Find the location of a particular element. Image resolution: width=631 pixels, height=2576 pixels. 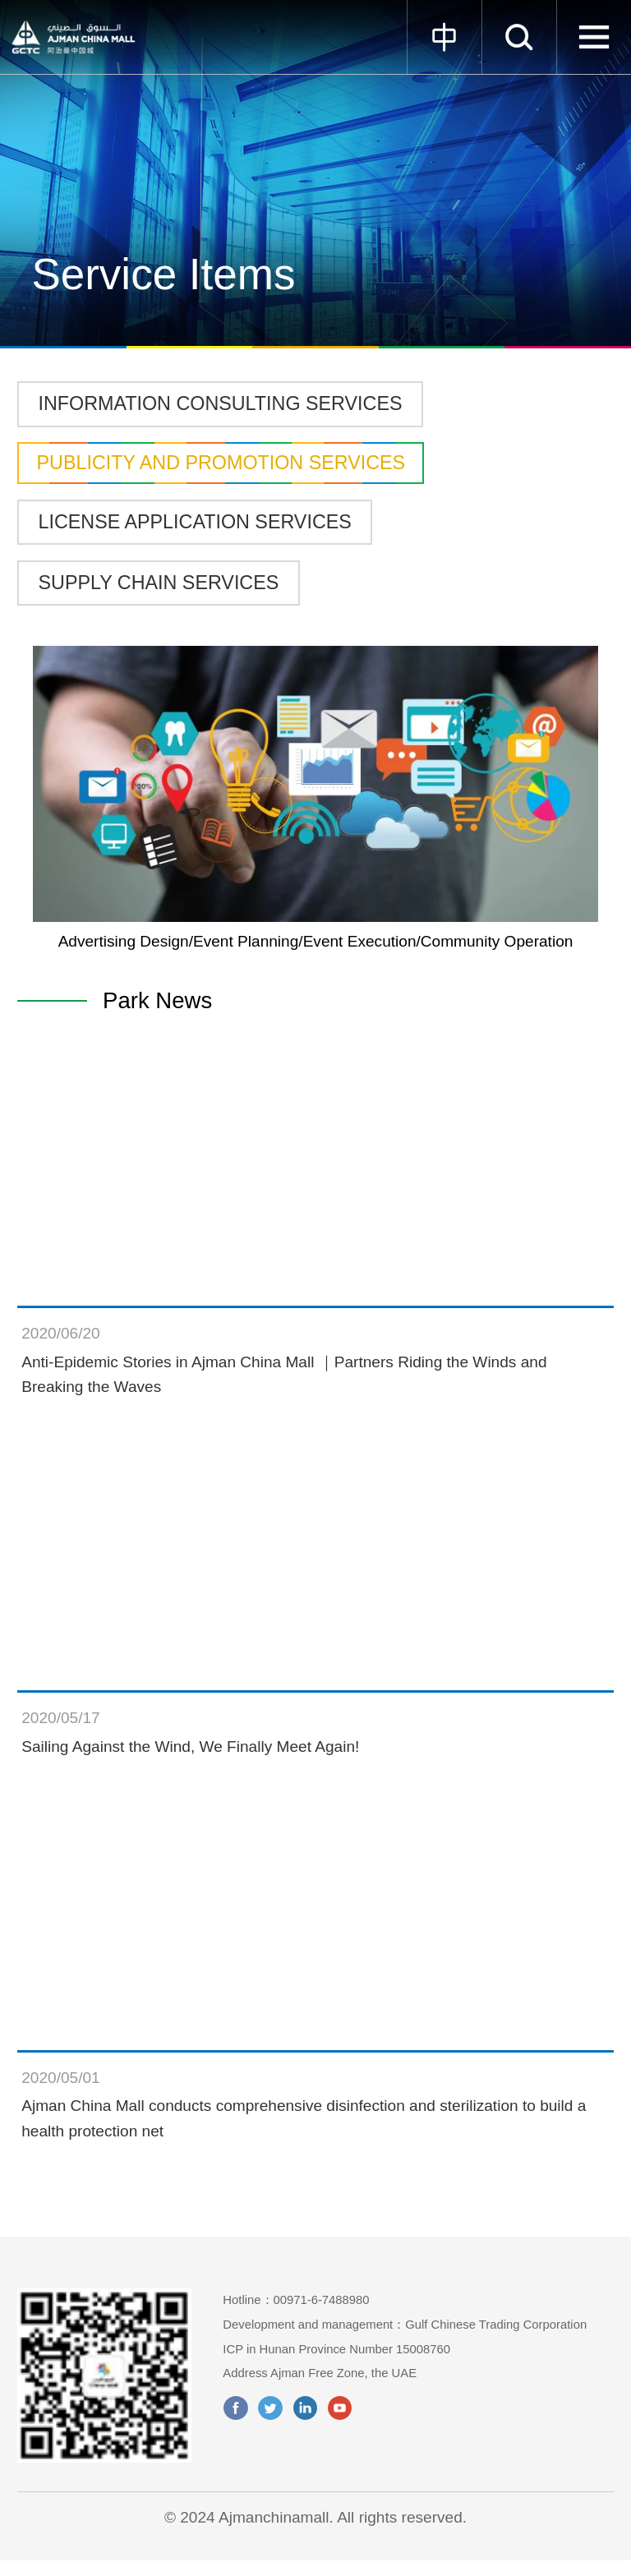

INFORMATION CONSULTING SERVICES is located at coordinates (221, 403).